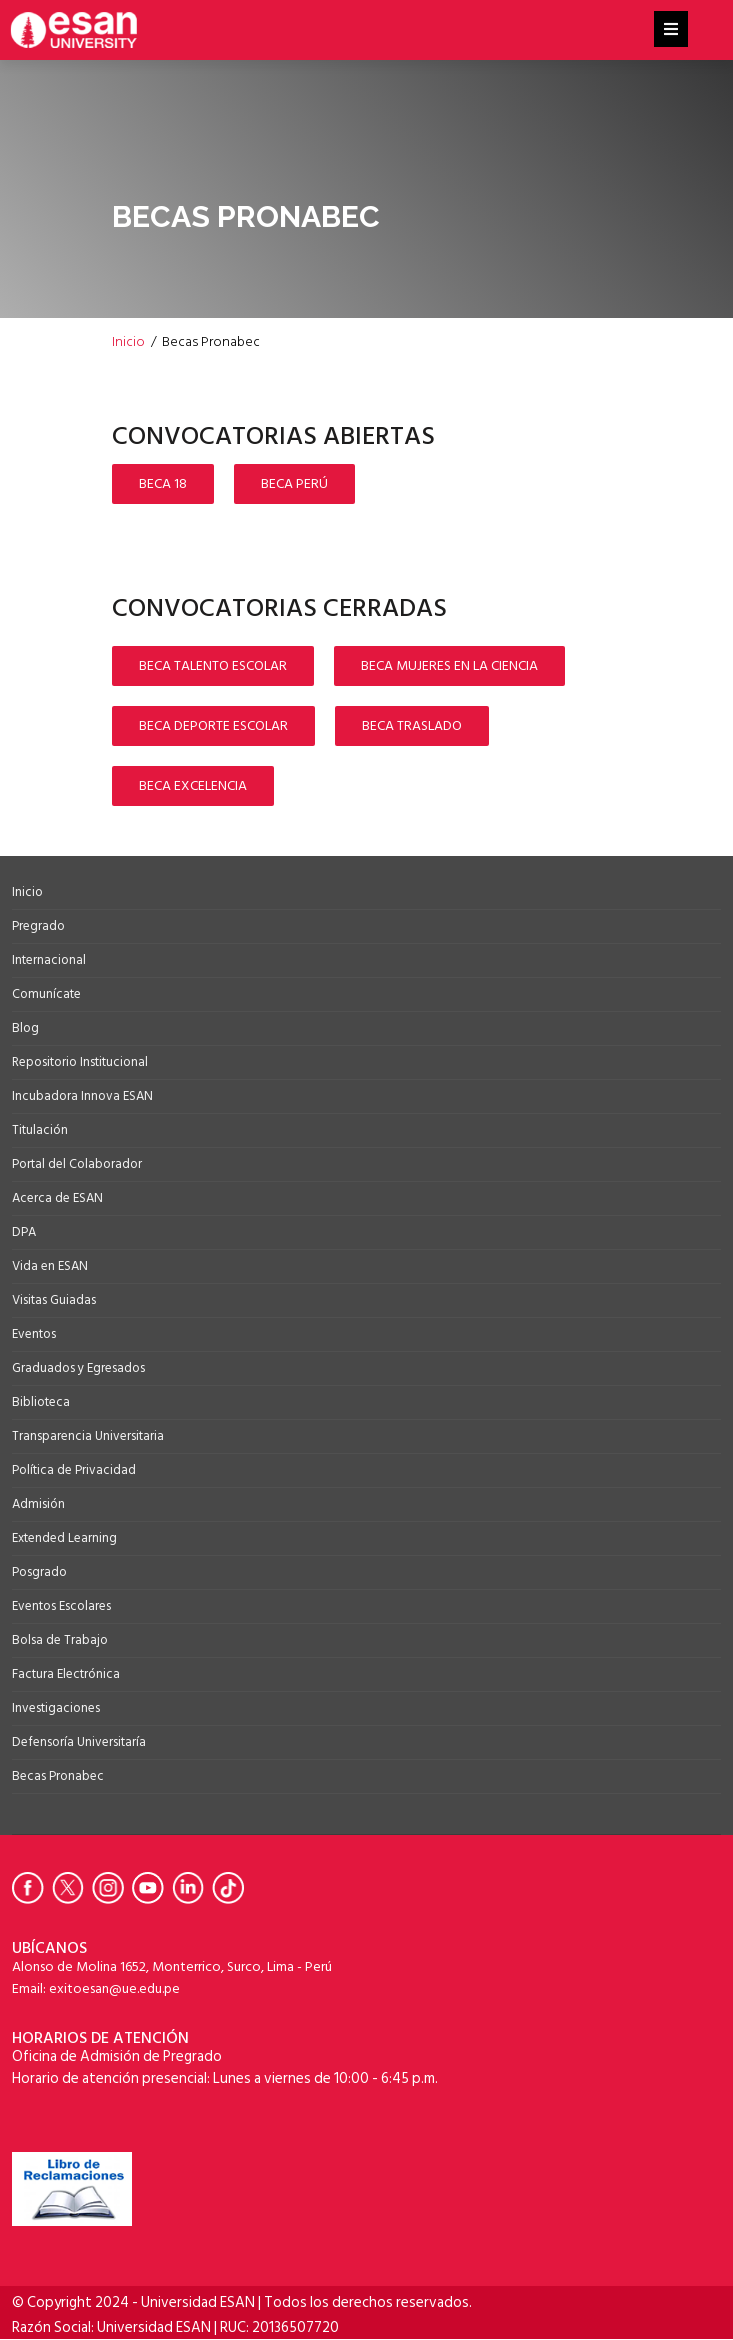 The image size is (733, 2340). Describe the element at coordinates (57, 1198) in the screenshot. I see `Acerca de ESAN` at that location.